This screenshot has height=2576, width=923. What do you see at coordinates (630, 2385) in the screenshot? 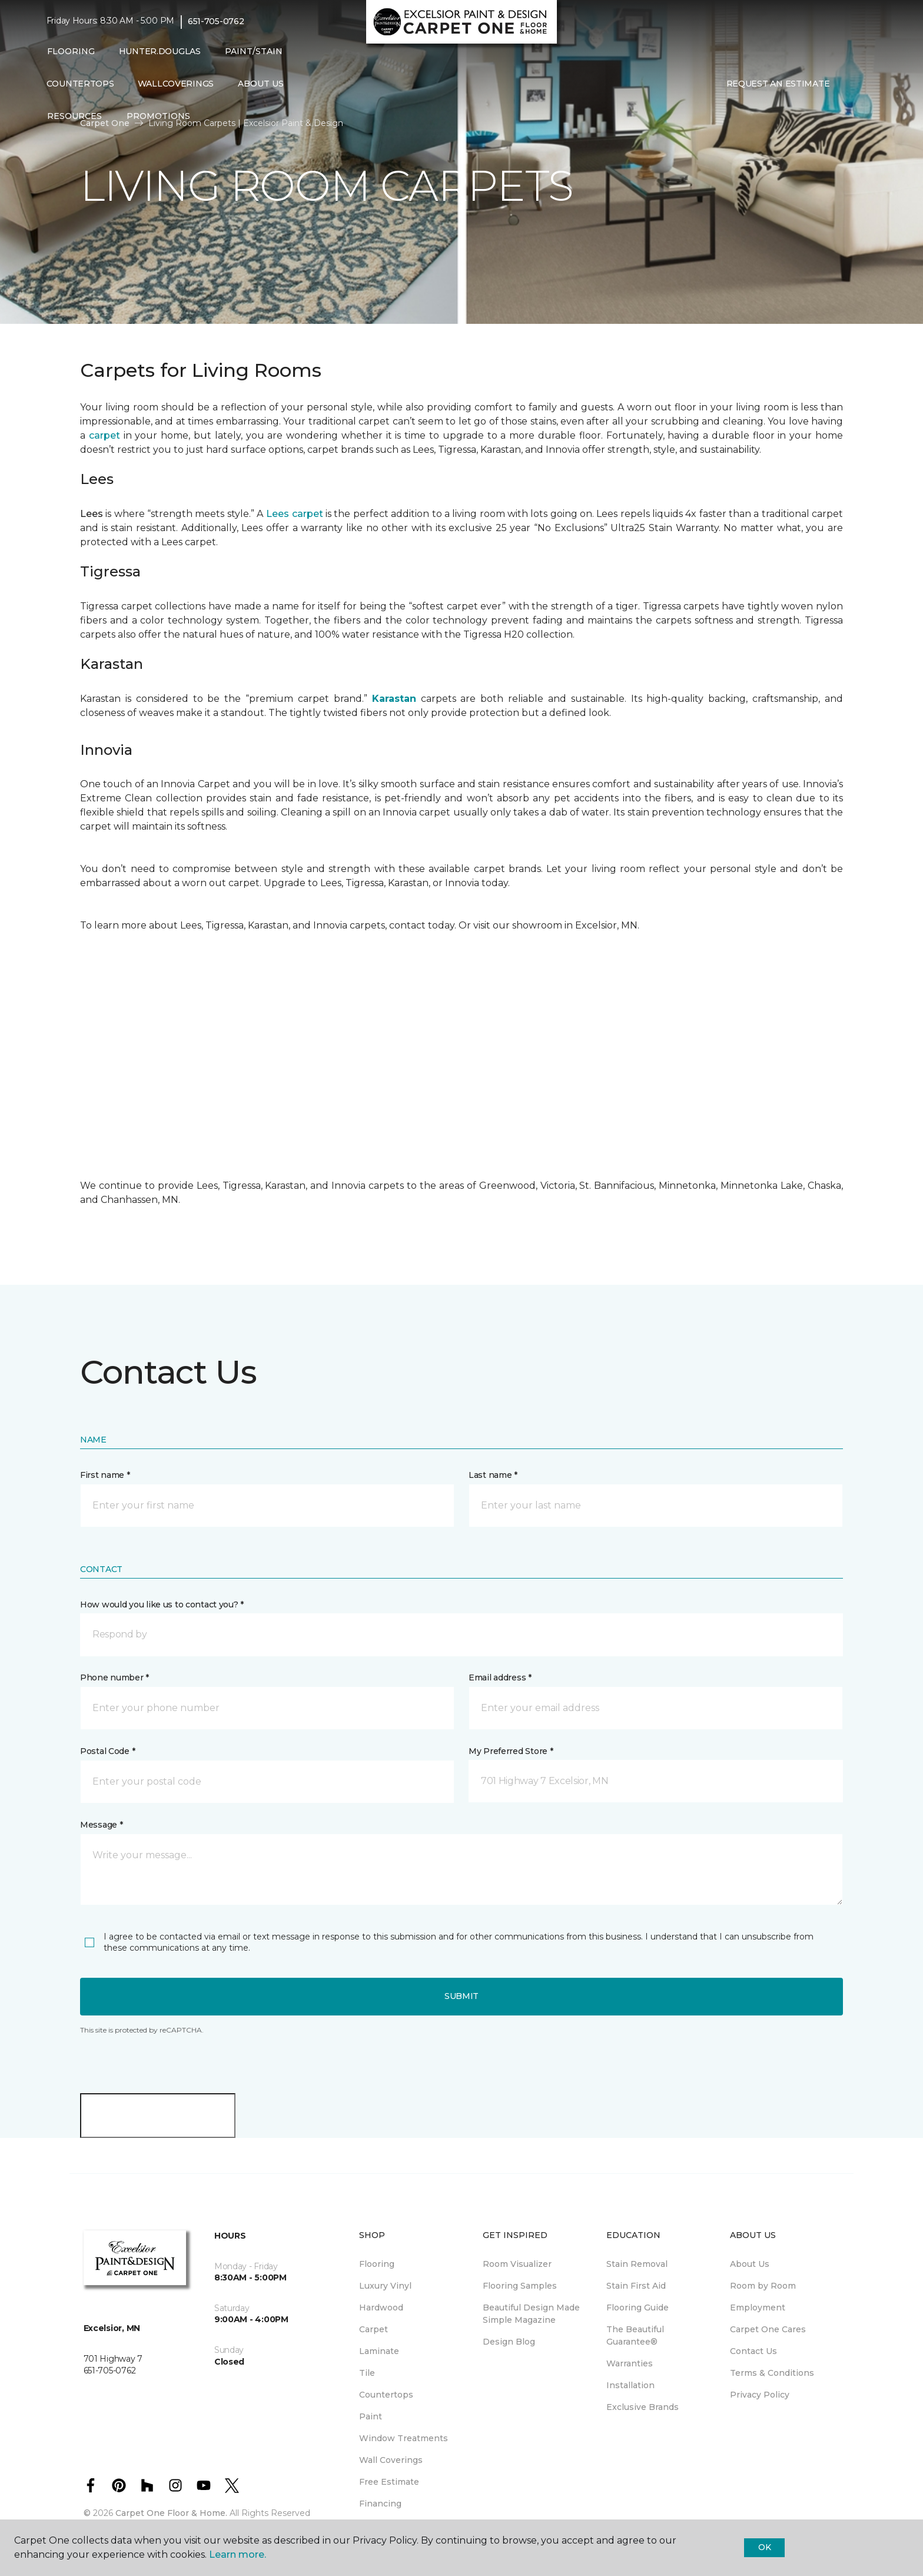
I see `Installation [menuitem]` at bounding box center [630, 2385].